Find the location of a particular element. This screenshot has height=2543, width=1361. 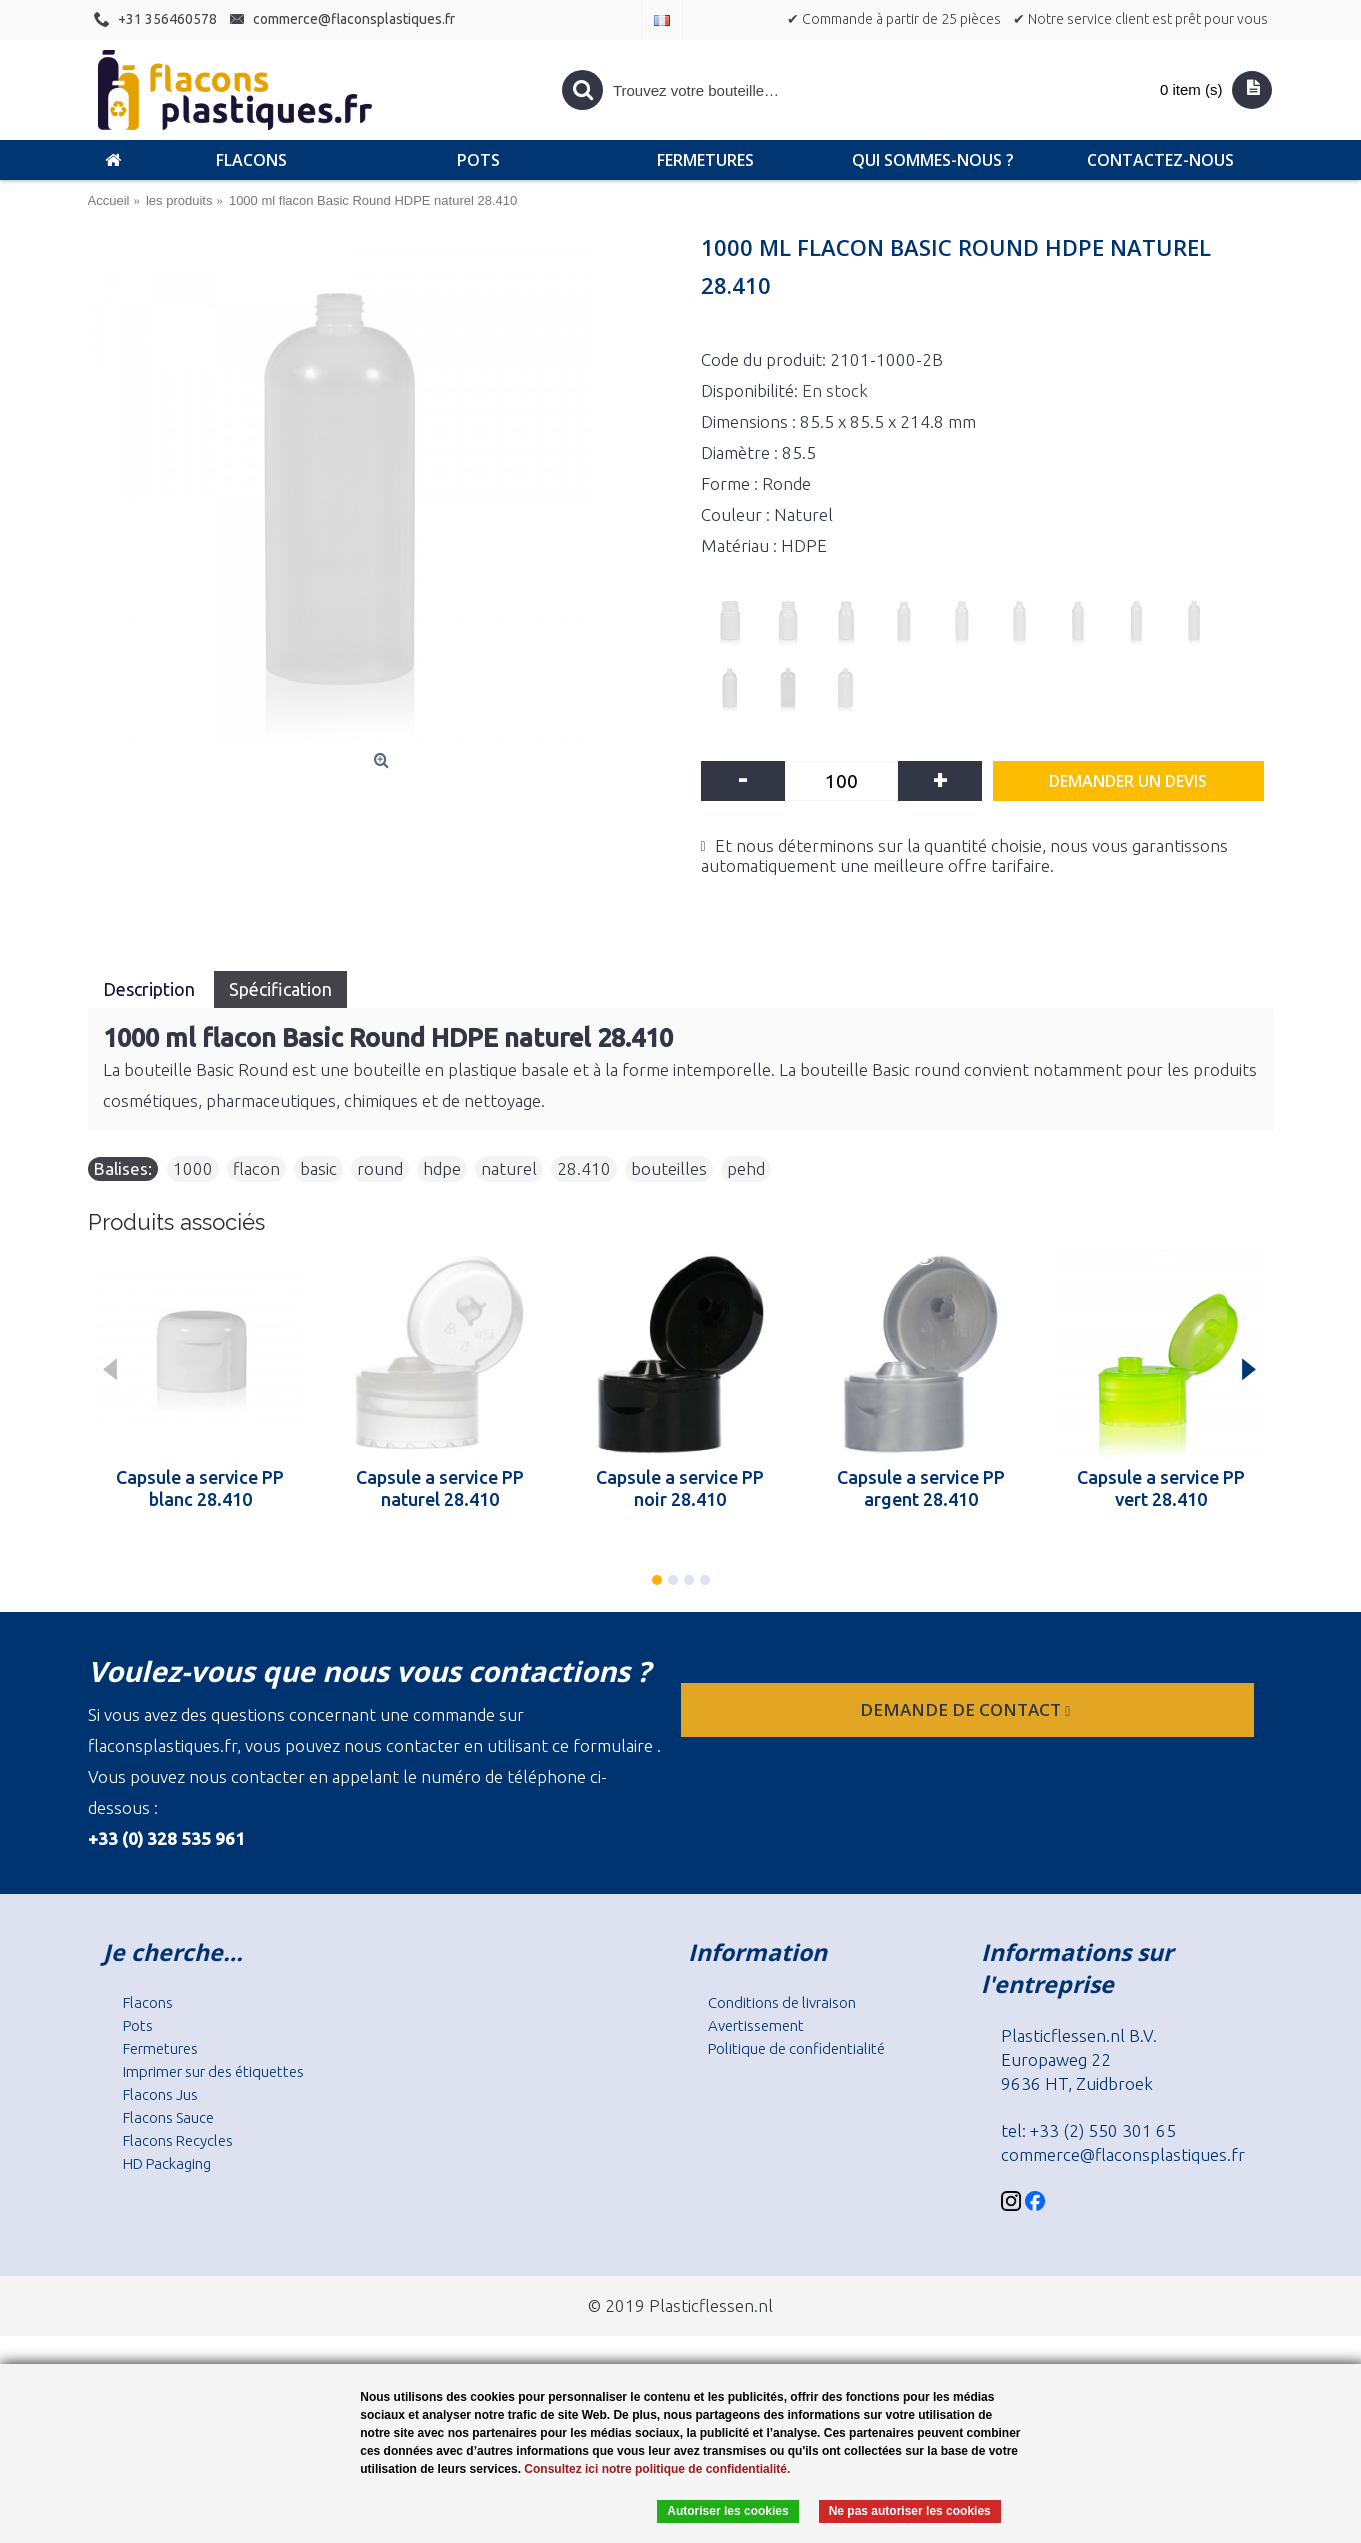

Capsule a service PP naturel 28.410 is located at coordinates (440, 1488).